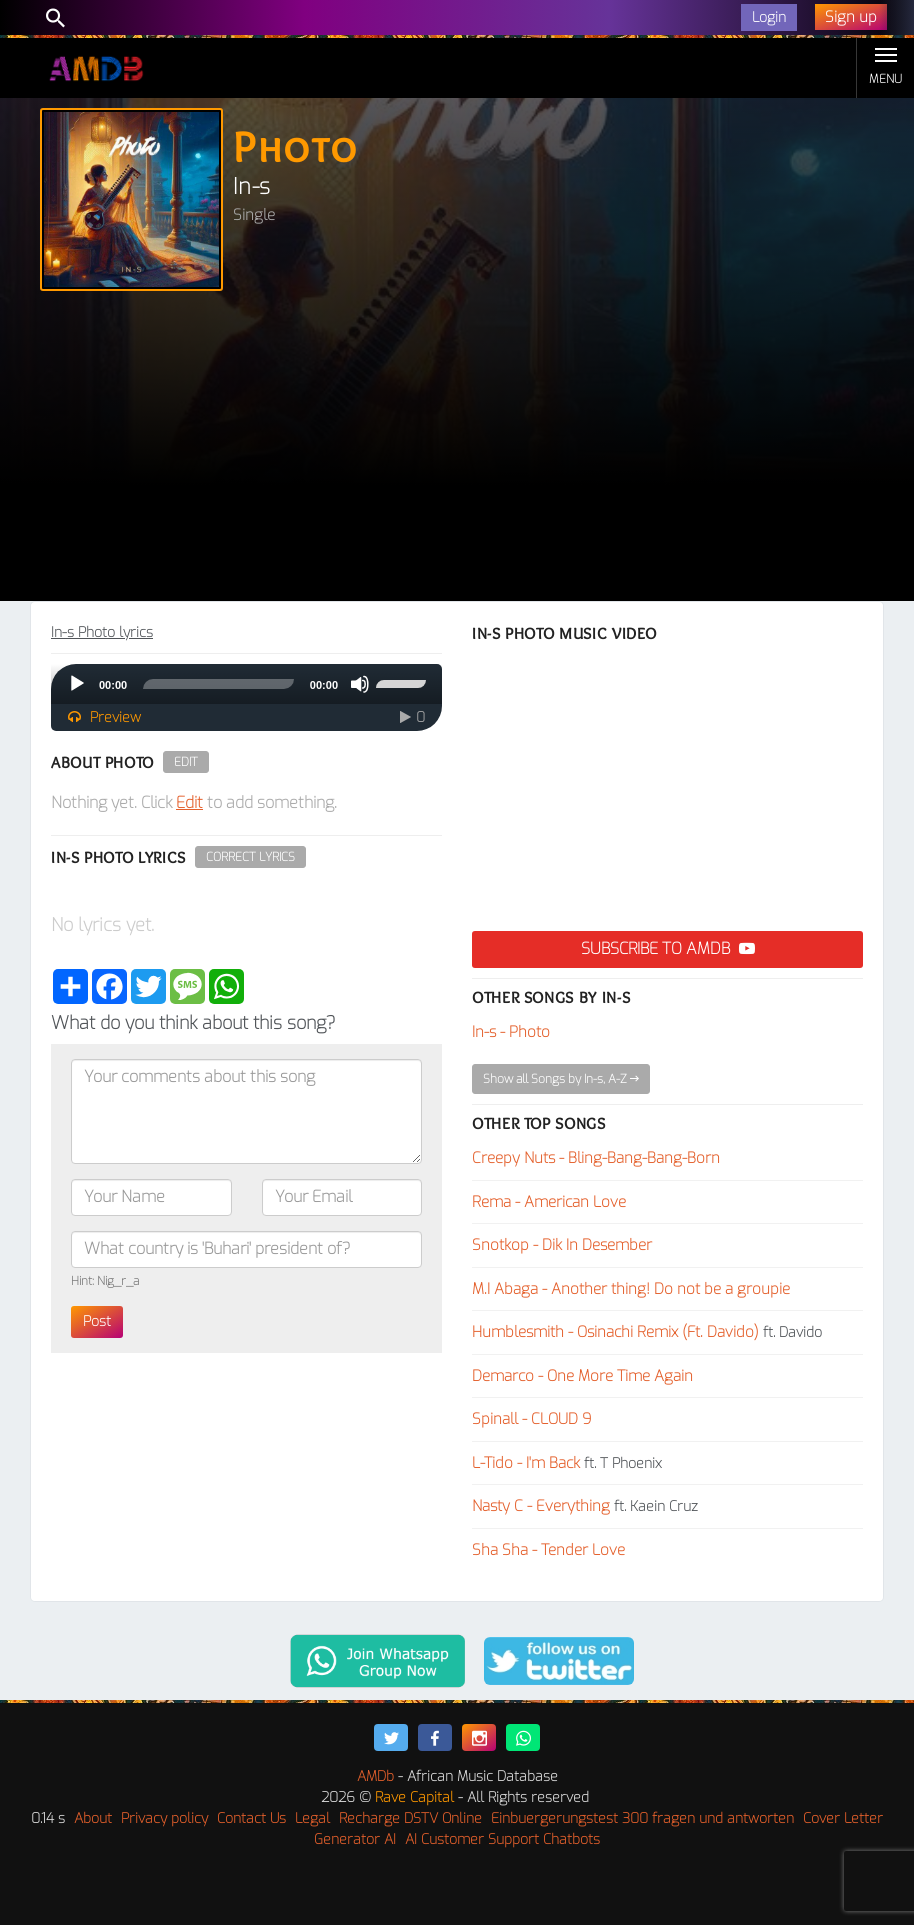 This screenshot has width=914, height=1925. I want to click on [slider], so click(218, 684).